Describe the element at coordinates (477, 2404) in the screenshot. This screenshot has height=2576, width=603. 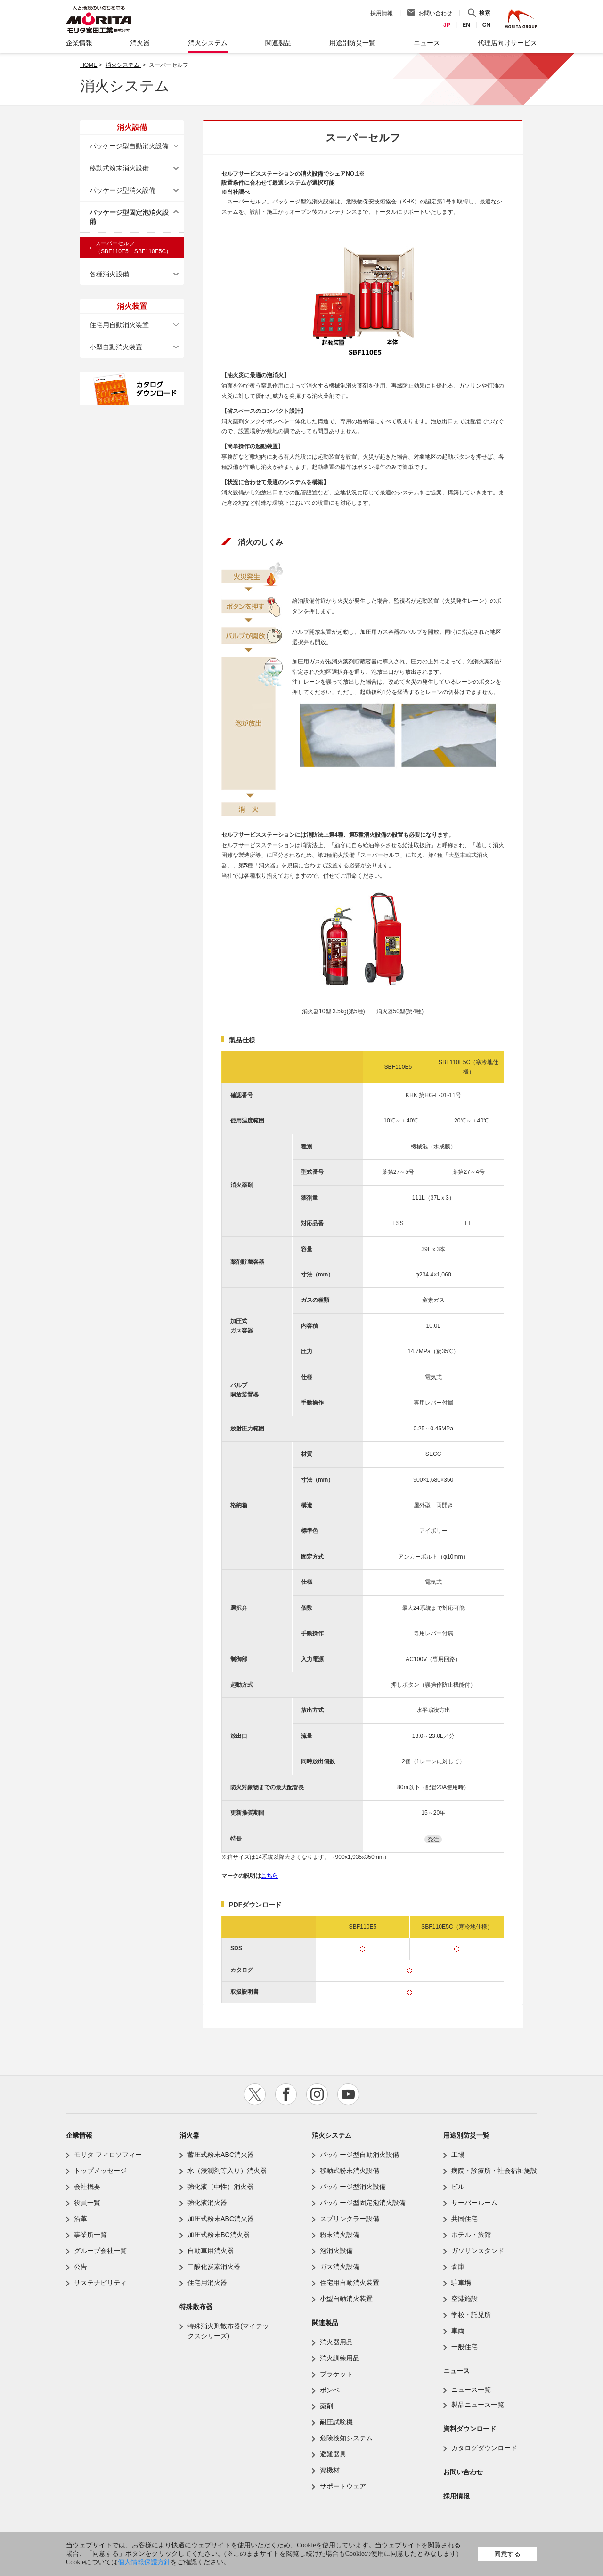
I see `製品ニュース一覧` at that location.